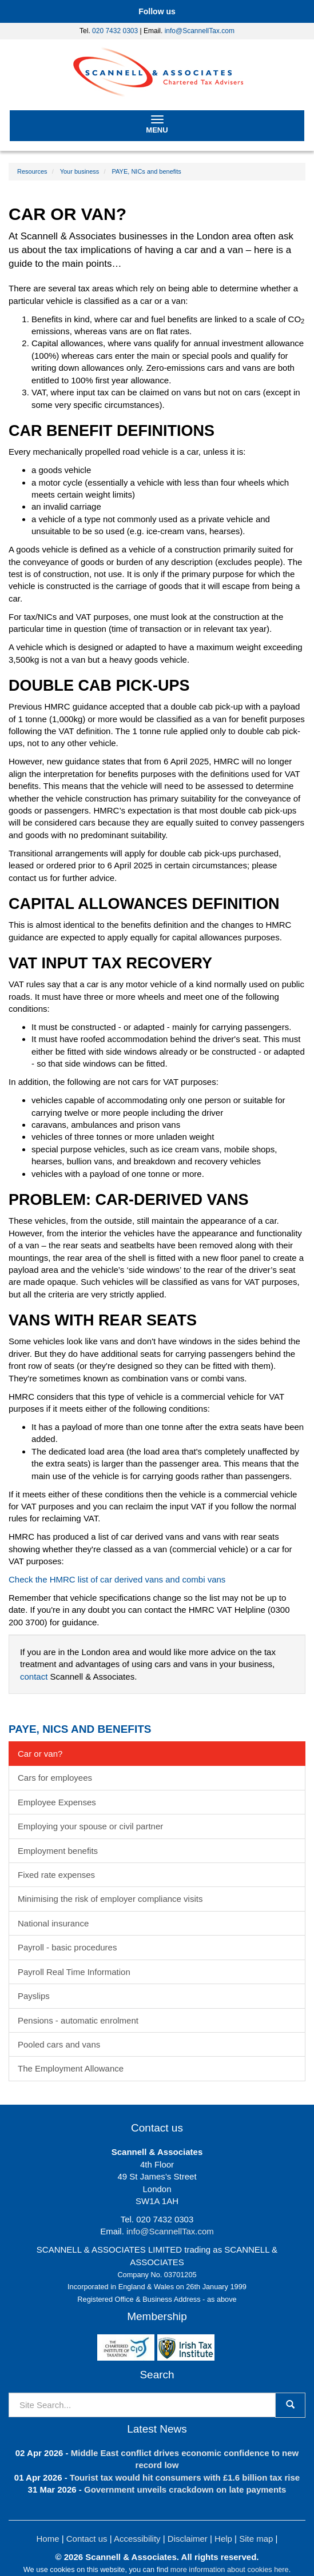 The image size is (314, 2576). Describe the element at coordinates (87, 2538) in the screenshot. I see `Contact us` at that location.